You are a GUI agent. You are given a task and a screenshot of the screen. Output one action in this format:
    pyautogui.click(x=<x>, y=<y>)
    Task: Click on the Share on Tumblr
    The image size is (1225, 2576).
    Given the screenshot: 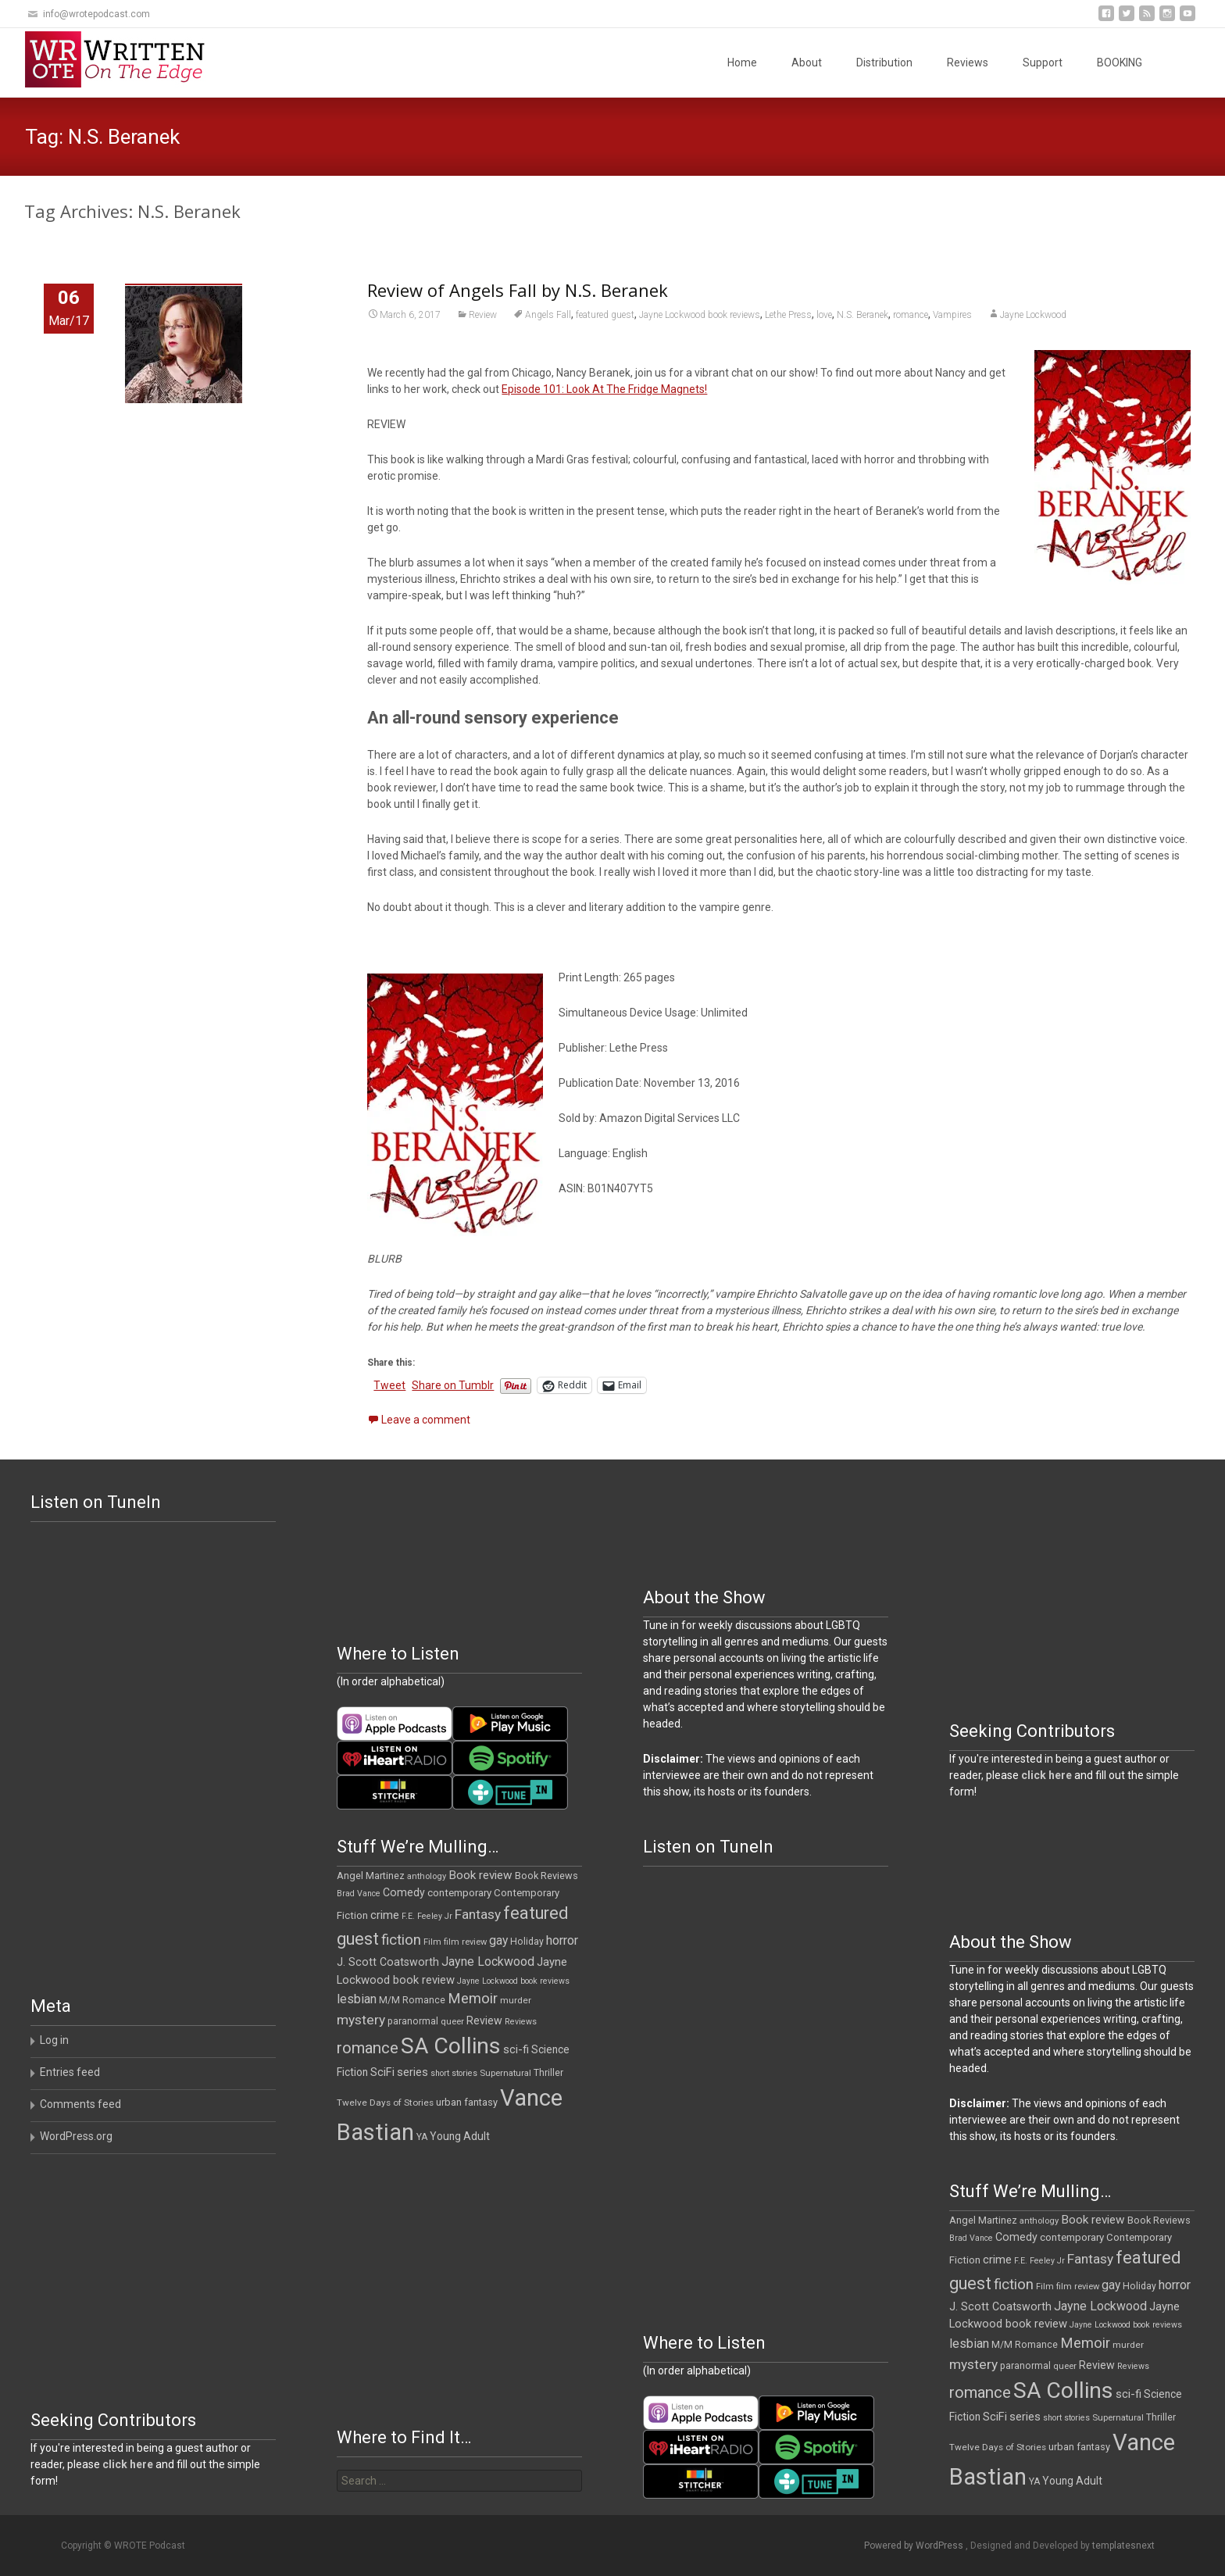 What is the action you would take?
    pyautogui.click(x=453, y=1385)
    